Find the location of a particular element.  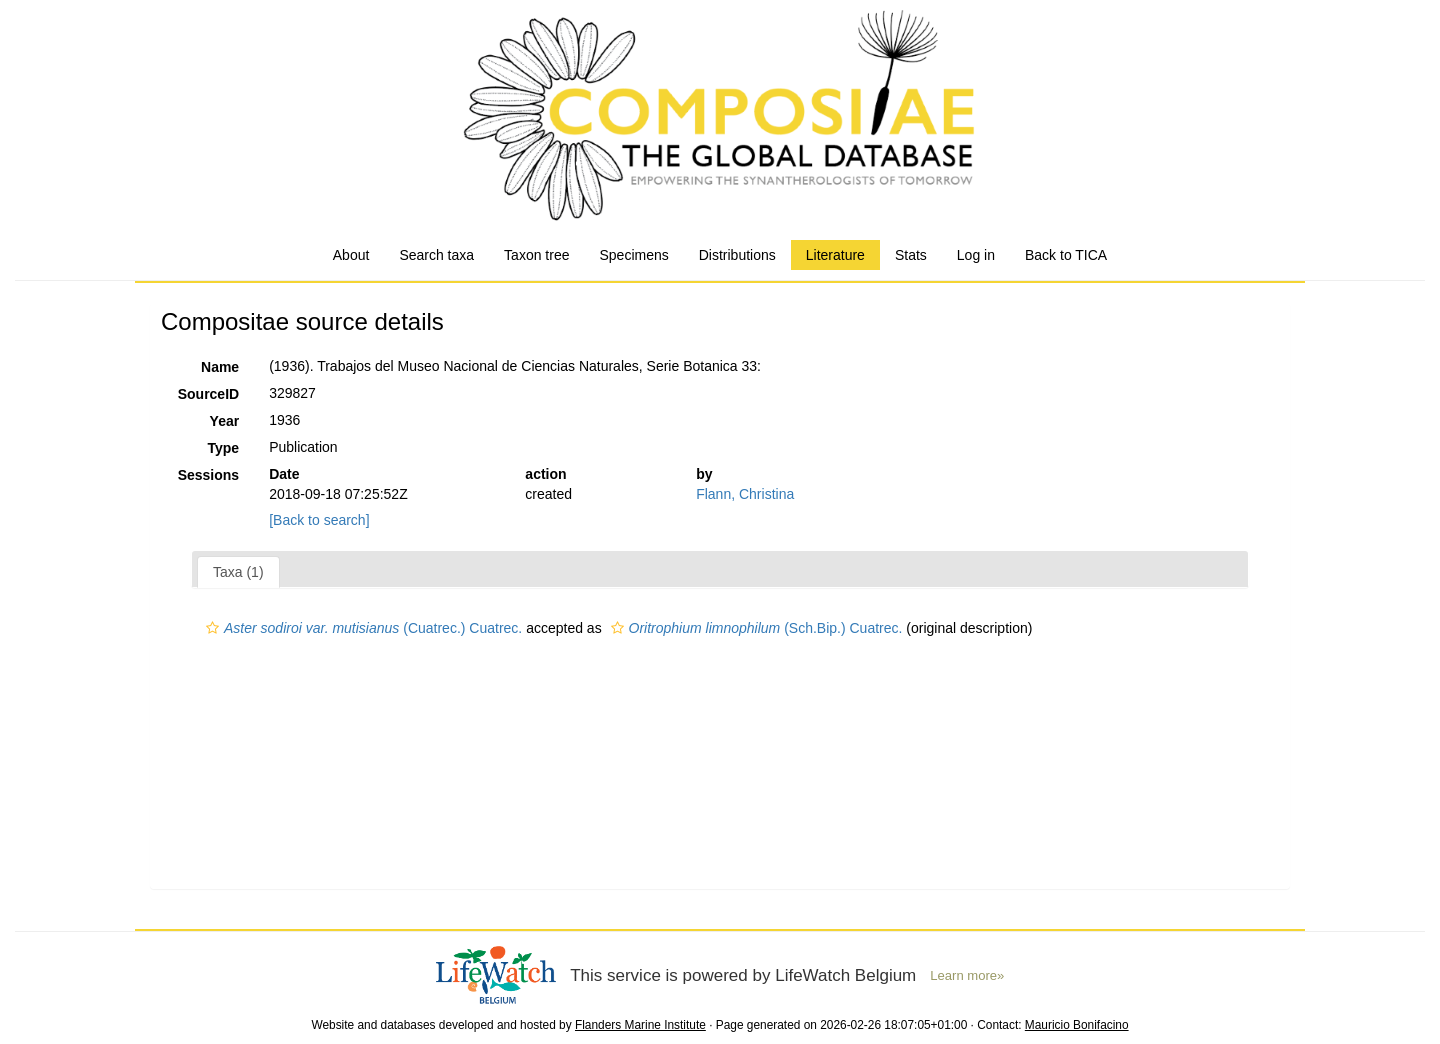

Flann, Christina is located at coordinates (745, 494).